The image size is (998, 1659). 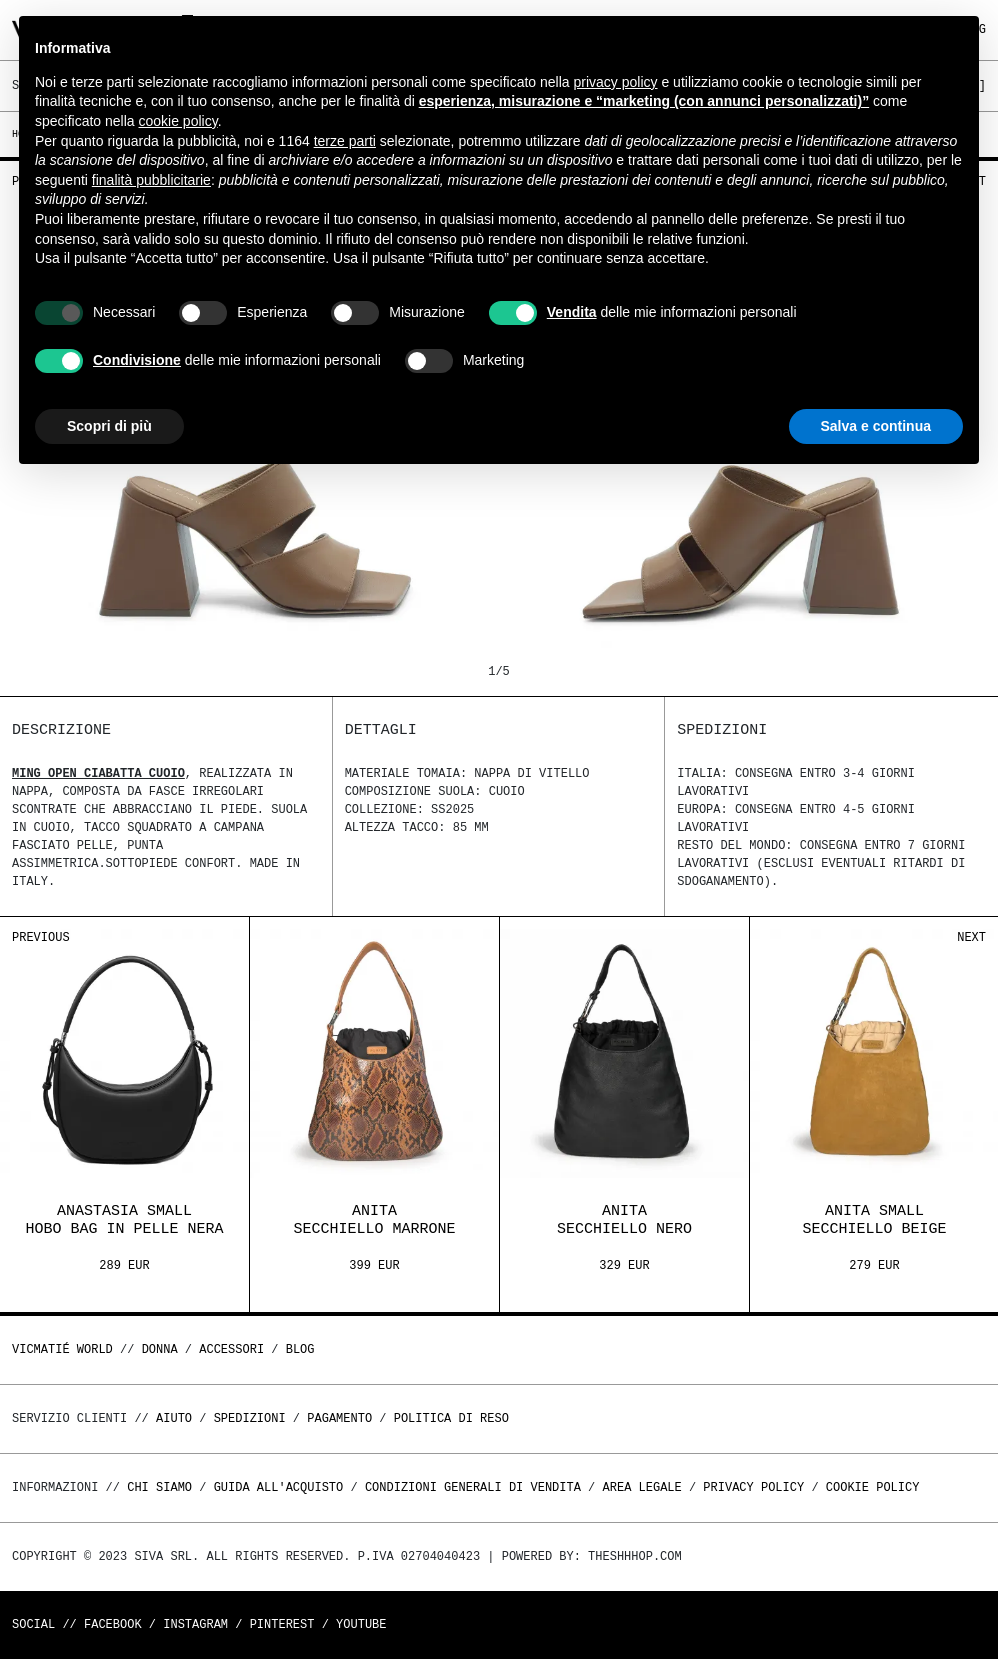 What do you see at coordinates (300, 1349) in the screenshot?
I see `Blog` at bounding box center [300, 1349].